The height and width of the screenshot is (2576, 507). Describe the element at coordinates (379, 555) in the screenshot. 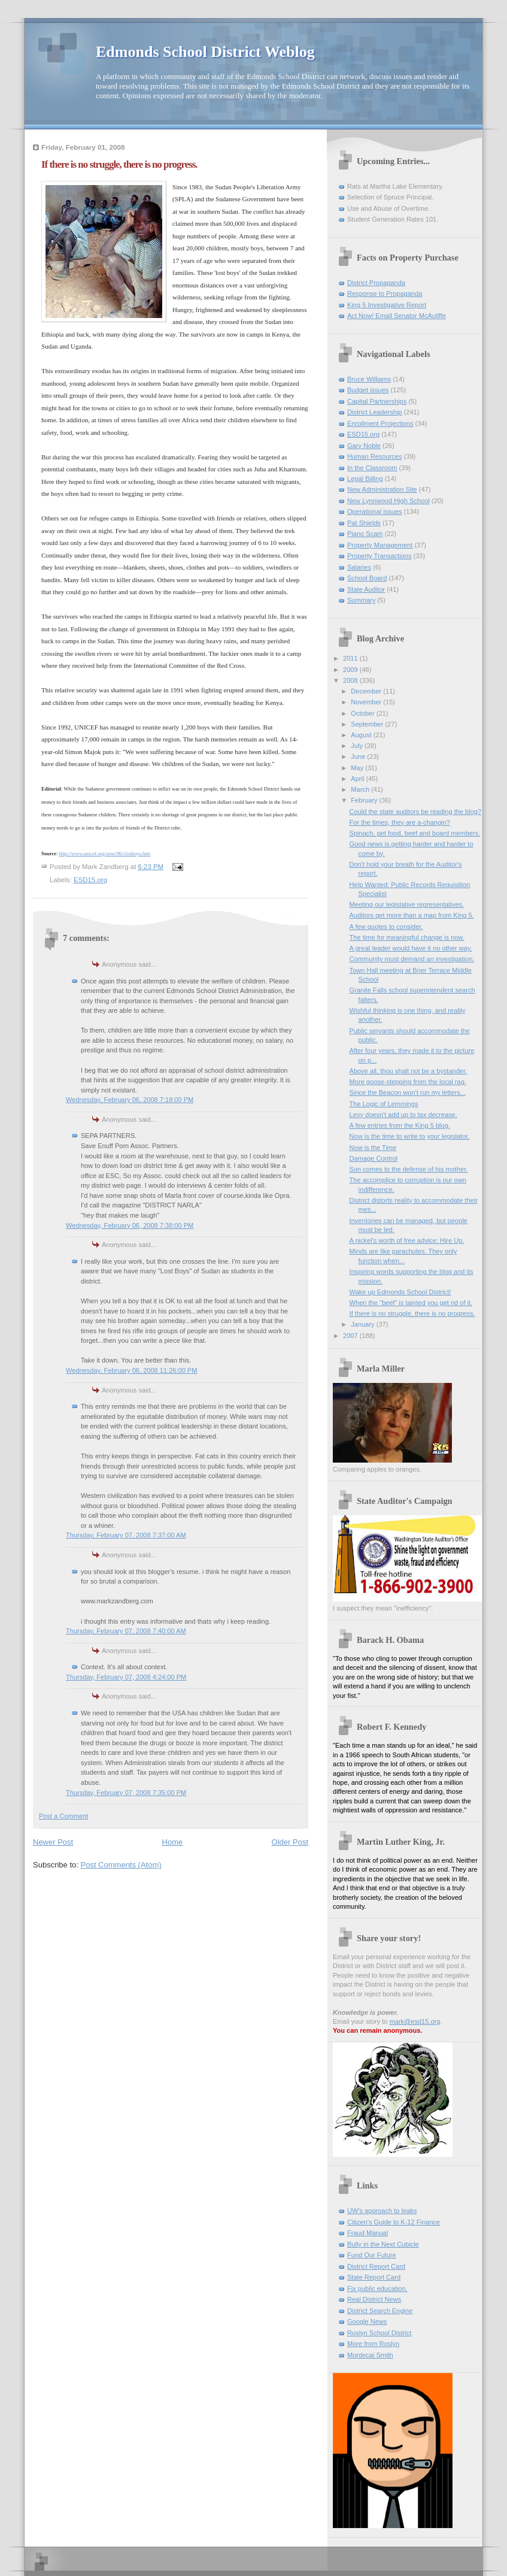

I see `Property Transactions` at that location.